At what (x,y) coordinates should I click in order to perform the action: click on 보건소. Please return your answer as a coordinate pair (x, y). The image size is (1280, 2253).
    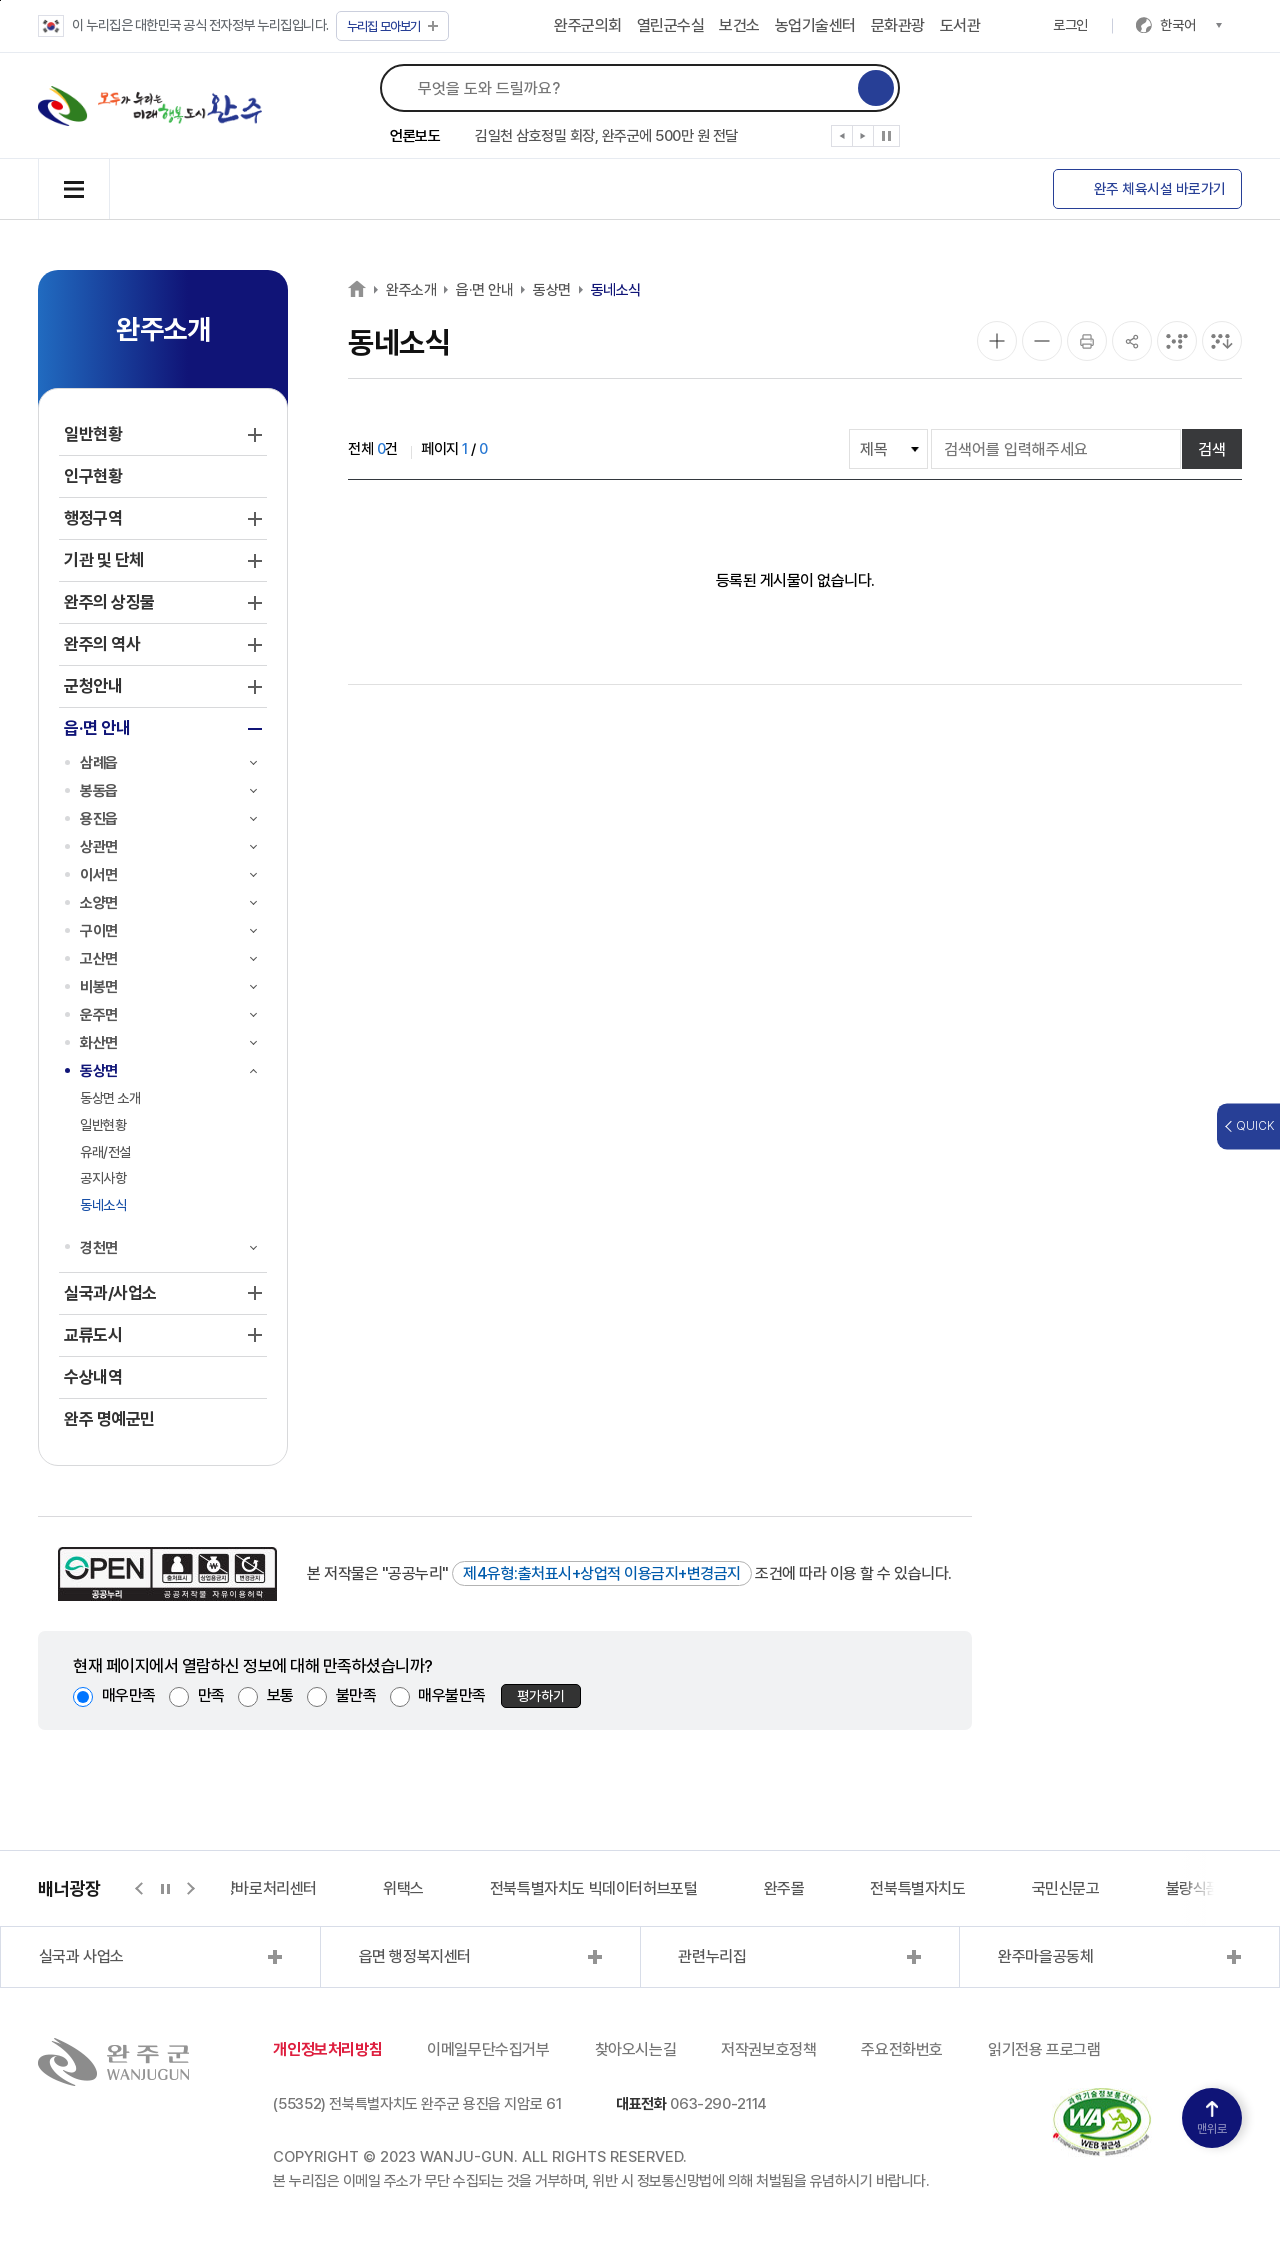
    Looking at the image, I should click on (739, 25).